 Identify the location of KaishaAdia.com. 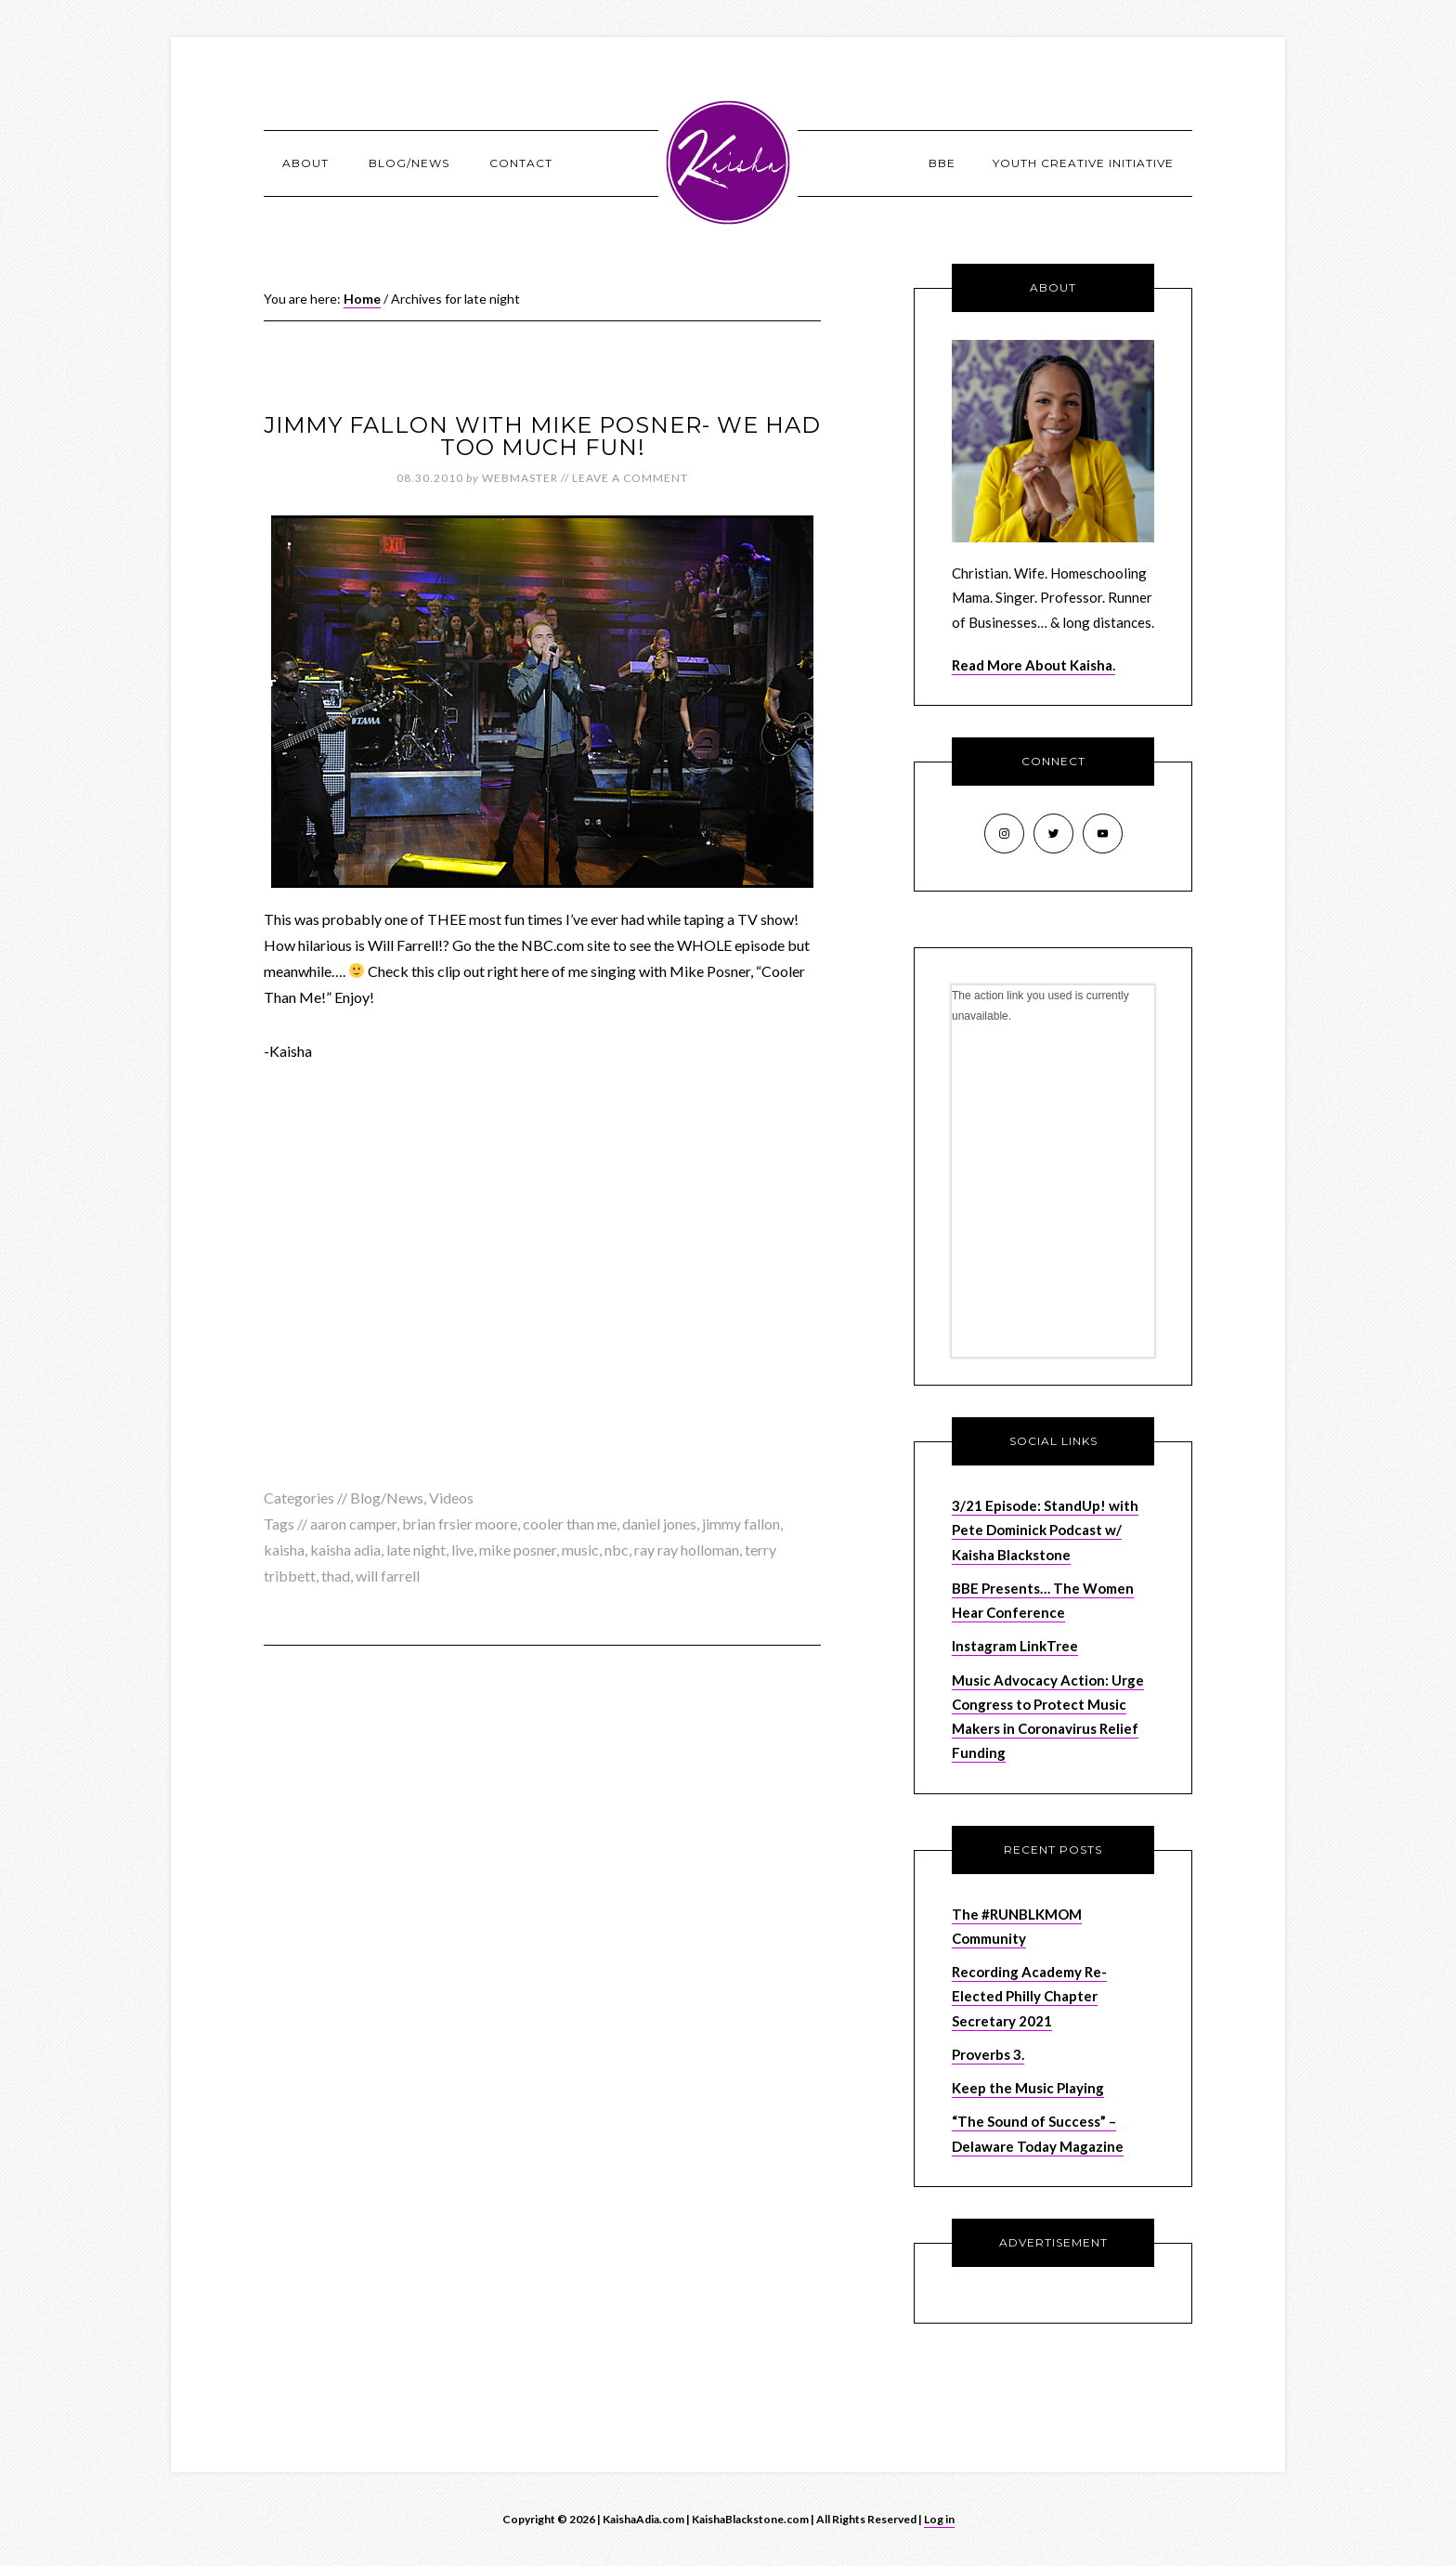
(728, 162).